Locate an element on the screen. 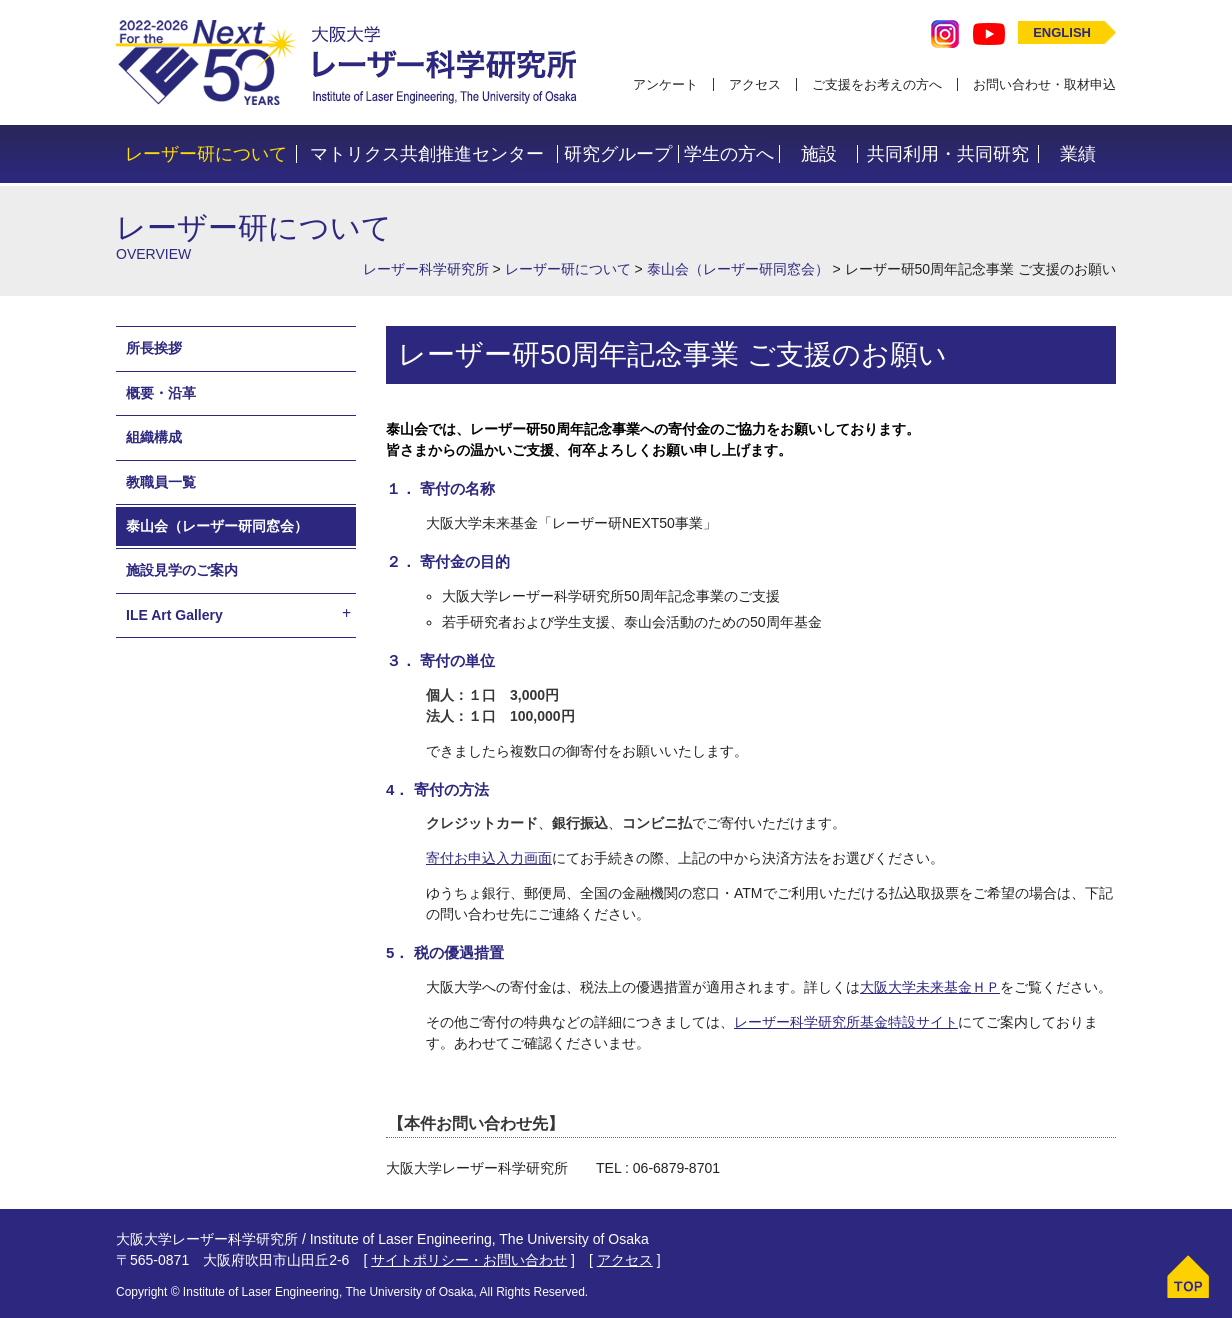 Image resolution: width=1232 pixels, height=1318 pixels. 教職員一覧 is located at coordinates (161, 482).